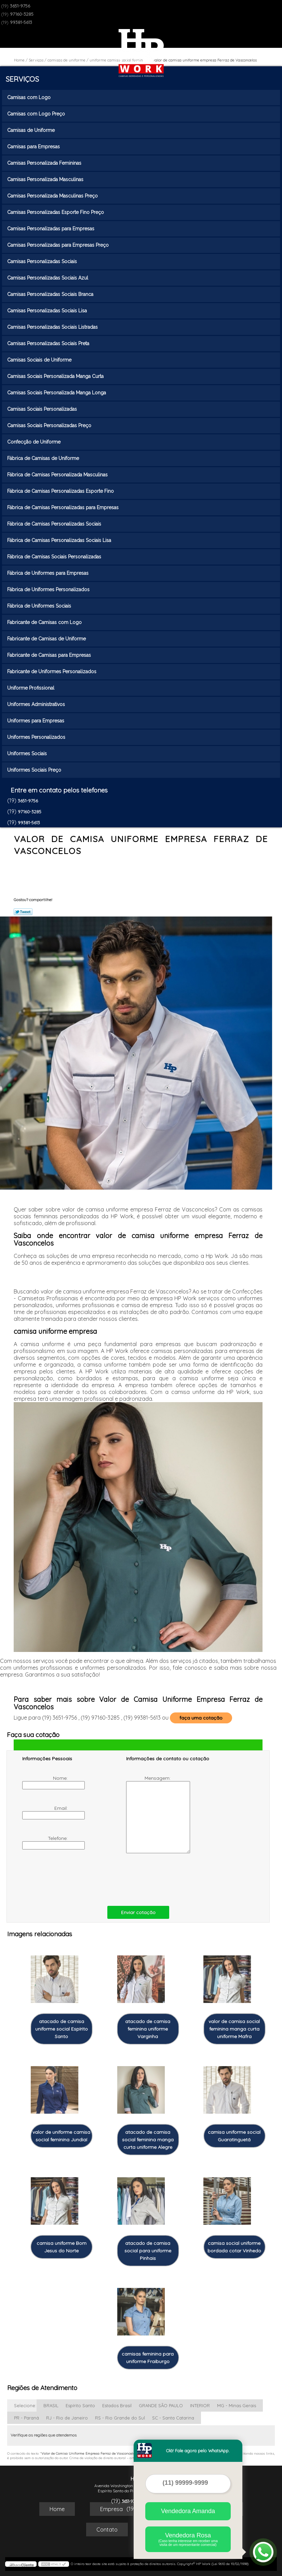  What do you see at coordinates (234, 2136) in the screenshot?
I see `camisa uniforme social Guaratinguetá` at bounding box center [234, 2136].